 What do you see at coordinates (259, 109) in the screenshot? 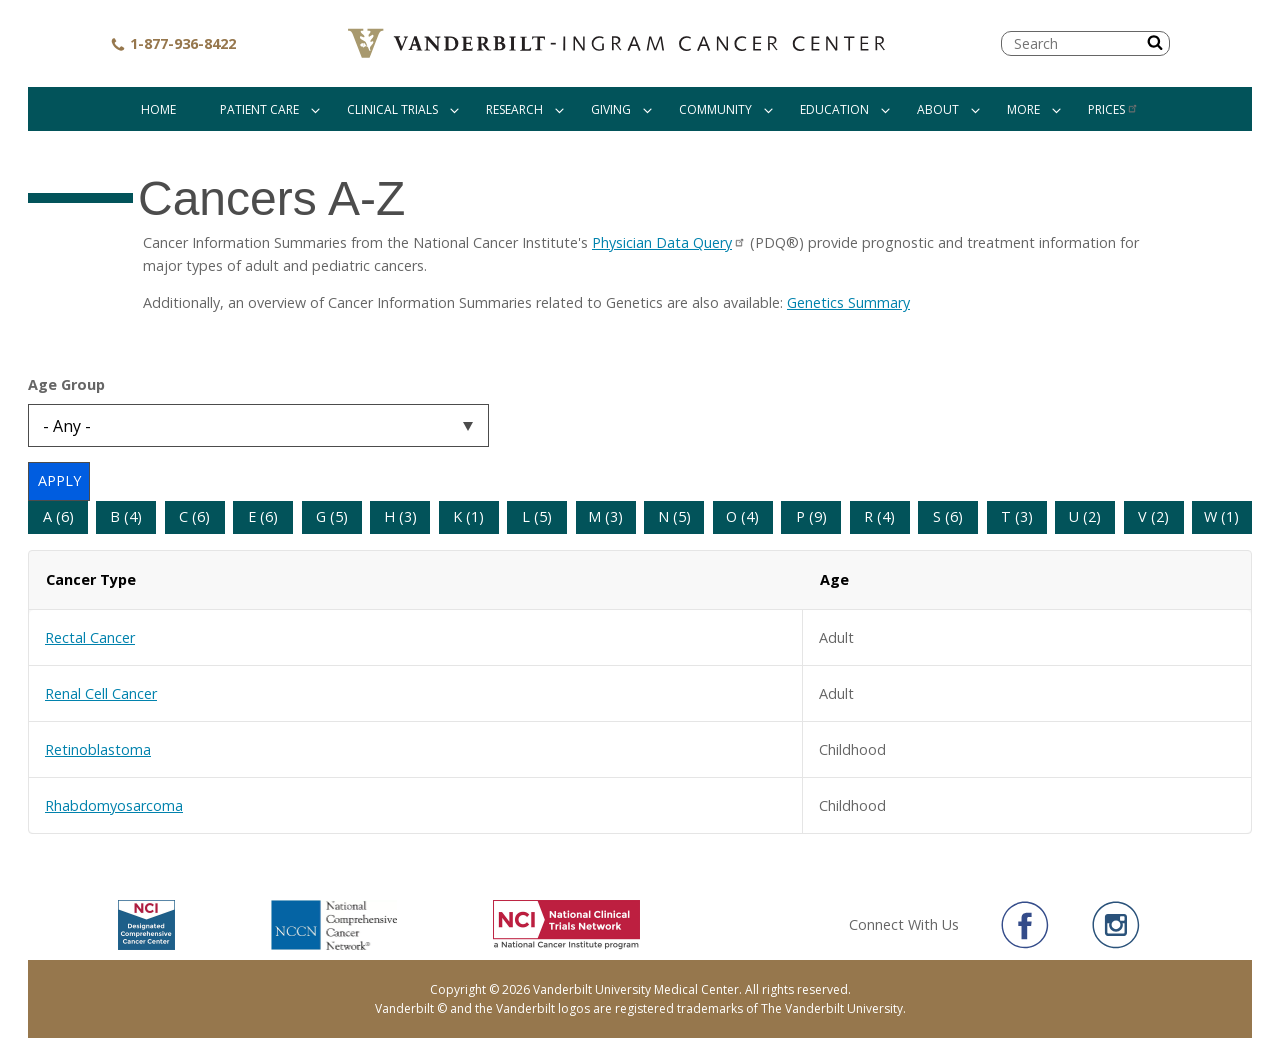
I see `Patient Care` at bounding box center [259, 109].